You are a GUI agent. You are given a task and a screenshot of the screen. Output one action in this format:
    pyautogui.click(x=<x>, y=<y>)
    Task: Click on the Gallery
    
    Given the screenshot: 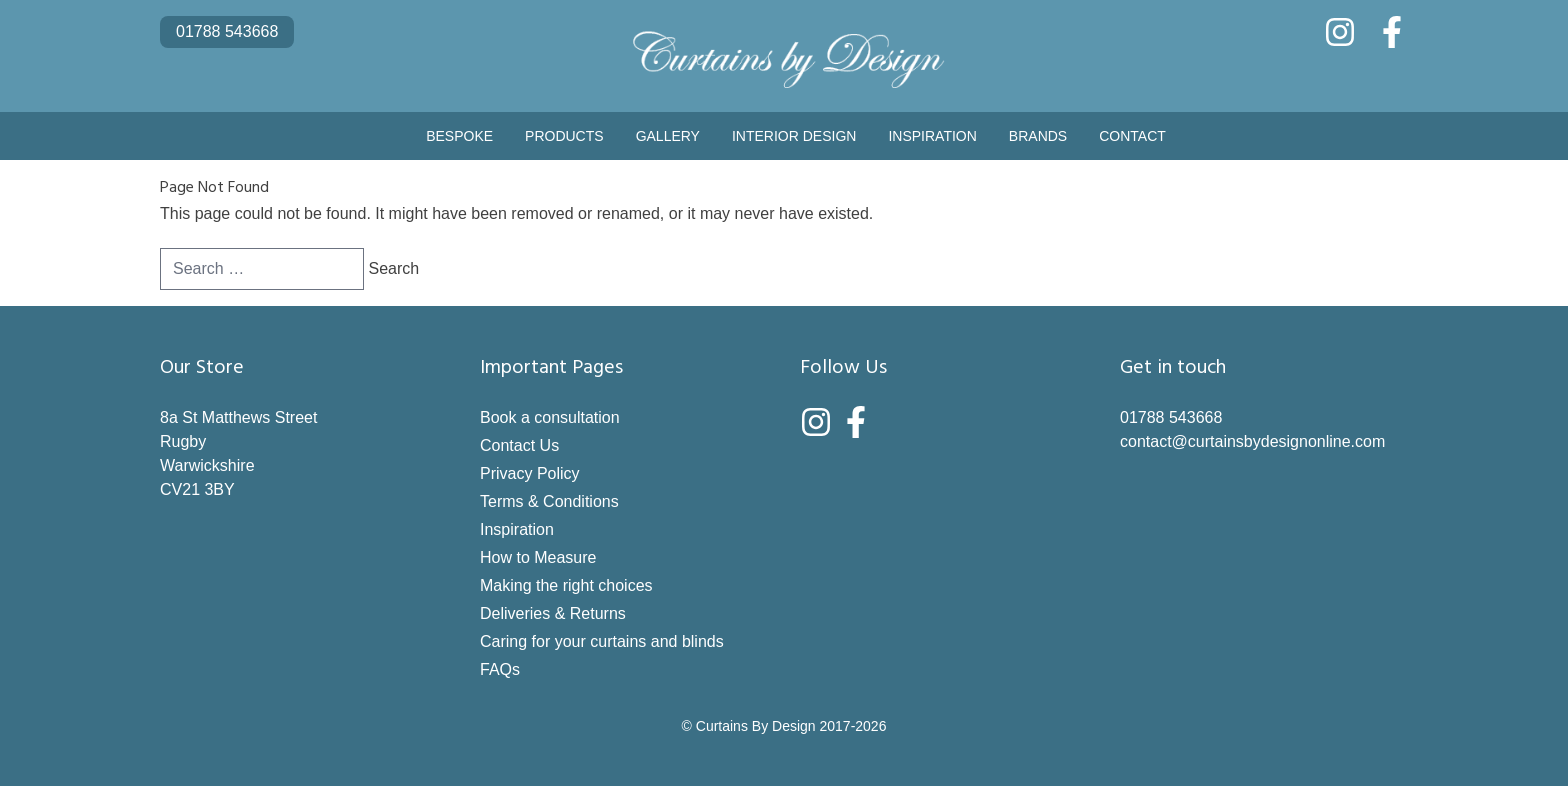 What is the action you would take?
    pyautogui.click(x=668, y=136)
    